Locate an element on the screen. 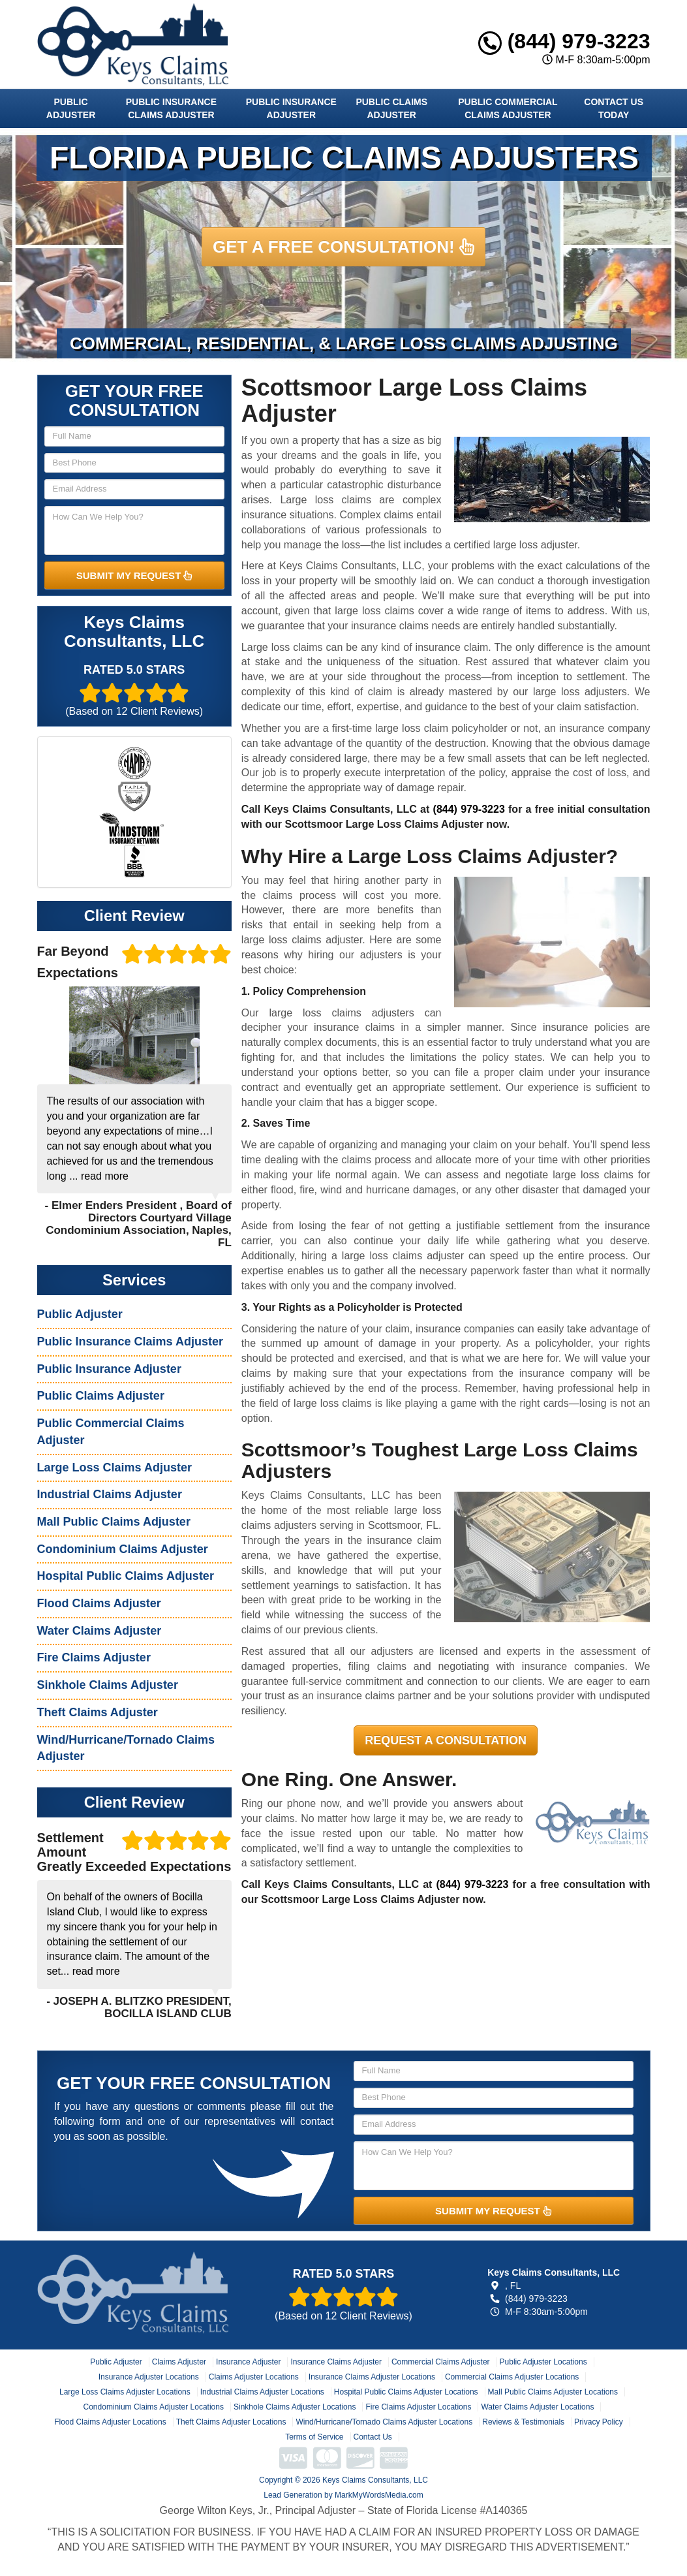  Condominium Claims Adjuster Locations is located at coordinates (154, 2406).